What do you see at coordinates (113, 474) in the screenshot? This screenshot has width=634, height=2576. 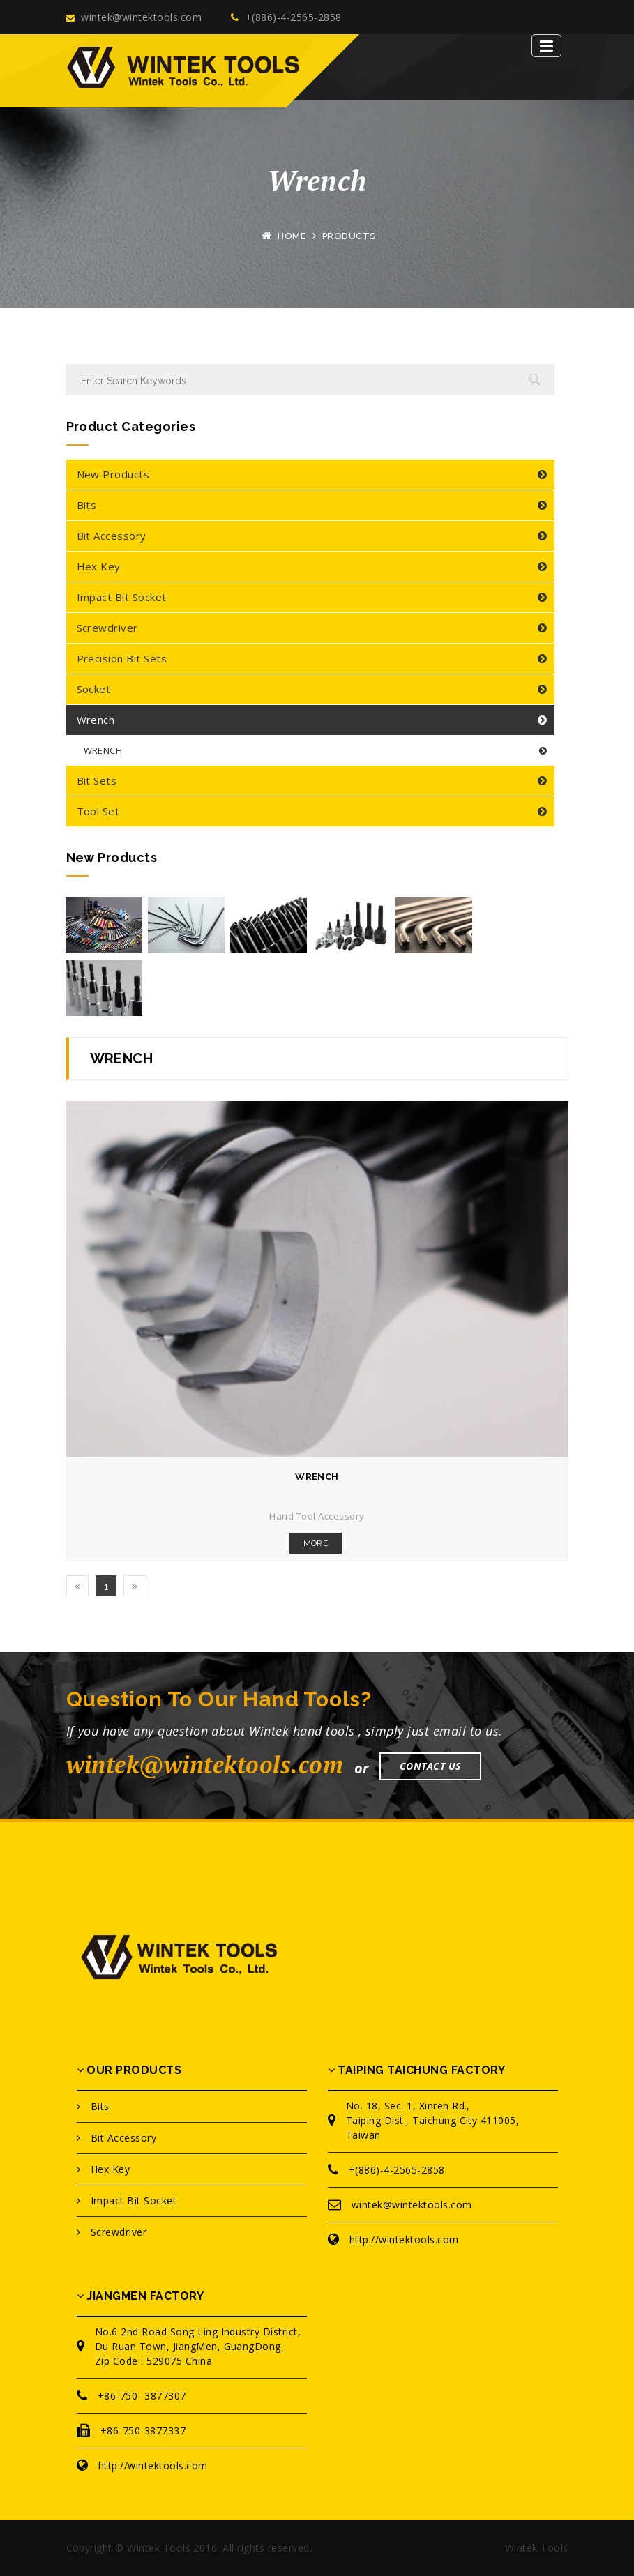 I see `New Products` at bounding box center [113, 474].